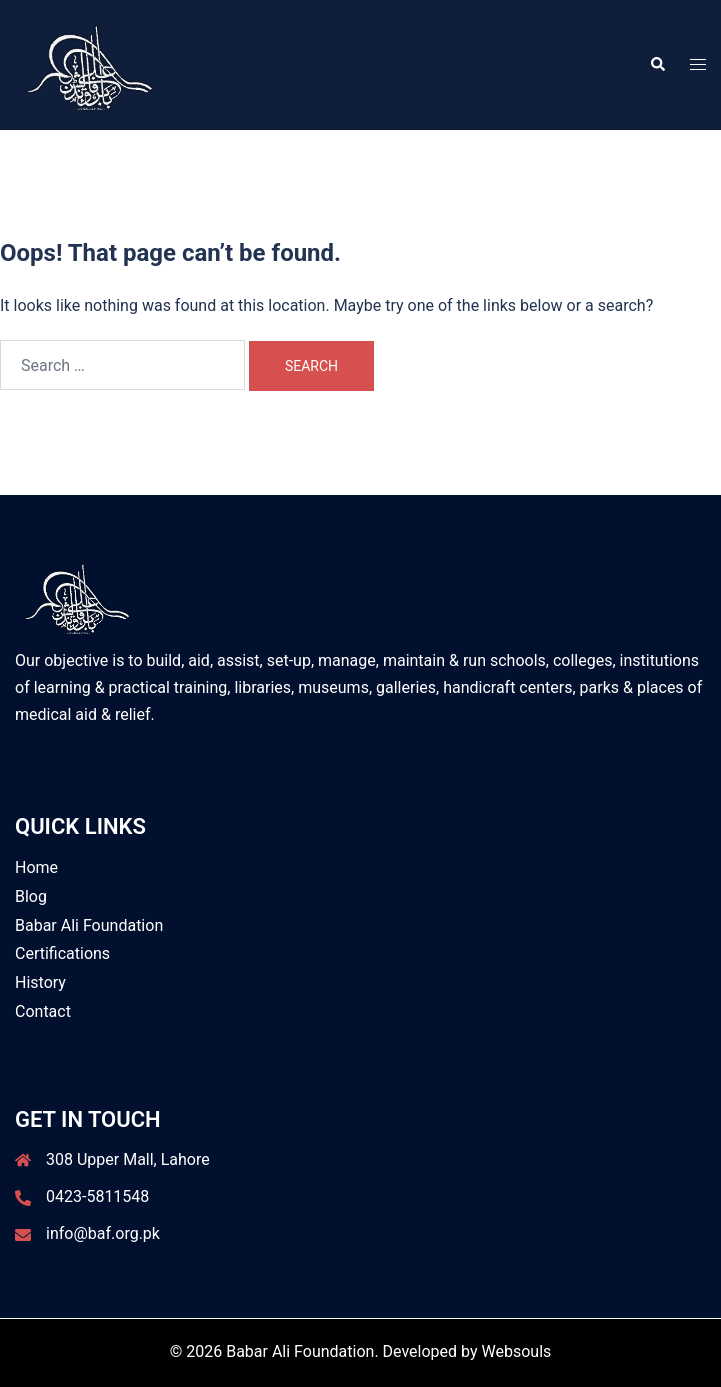  What do you see at coordinates (657, 65) in the screenshot?
I see `[button]` at bounding box center [657, 65].